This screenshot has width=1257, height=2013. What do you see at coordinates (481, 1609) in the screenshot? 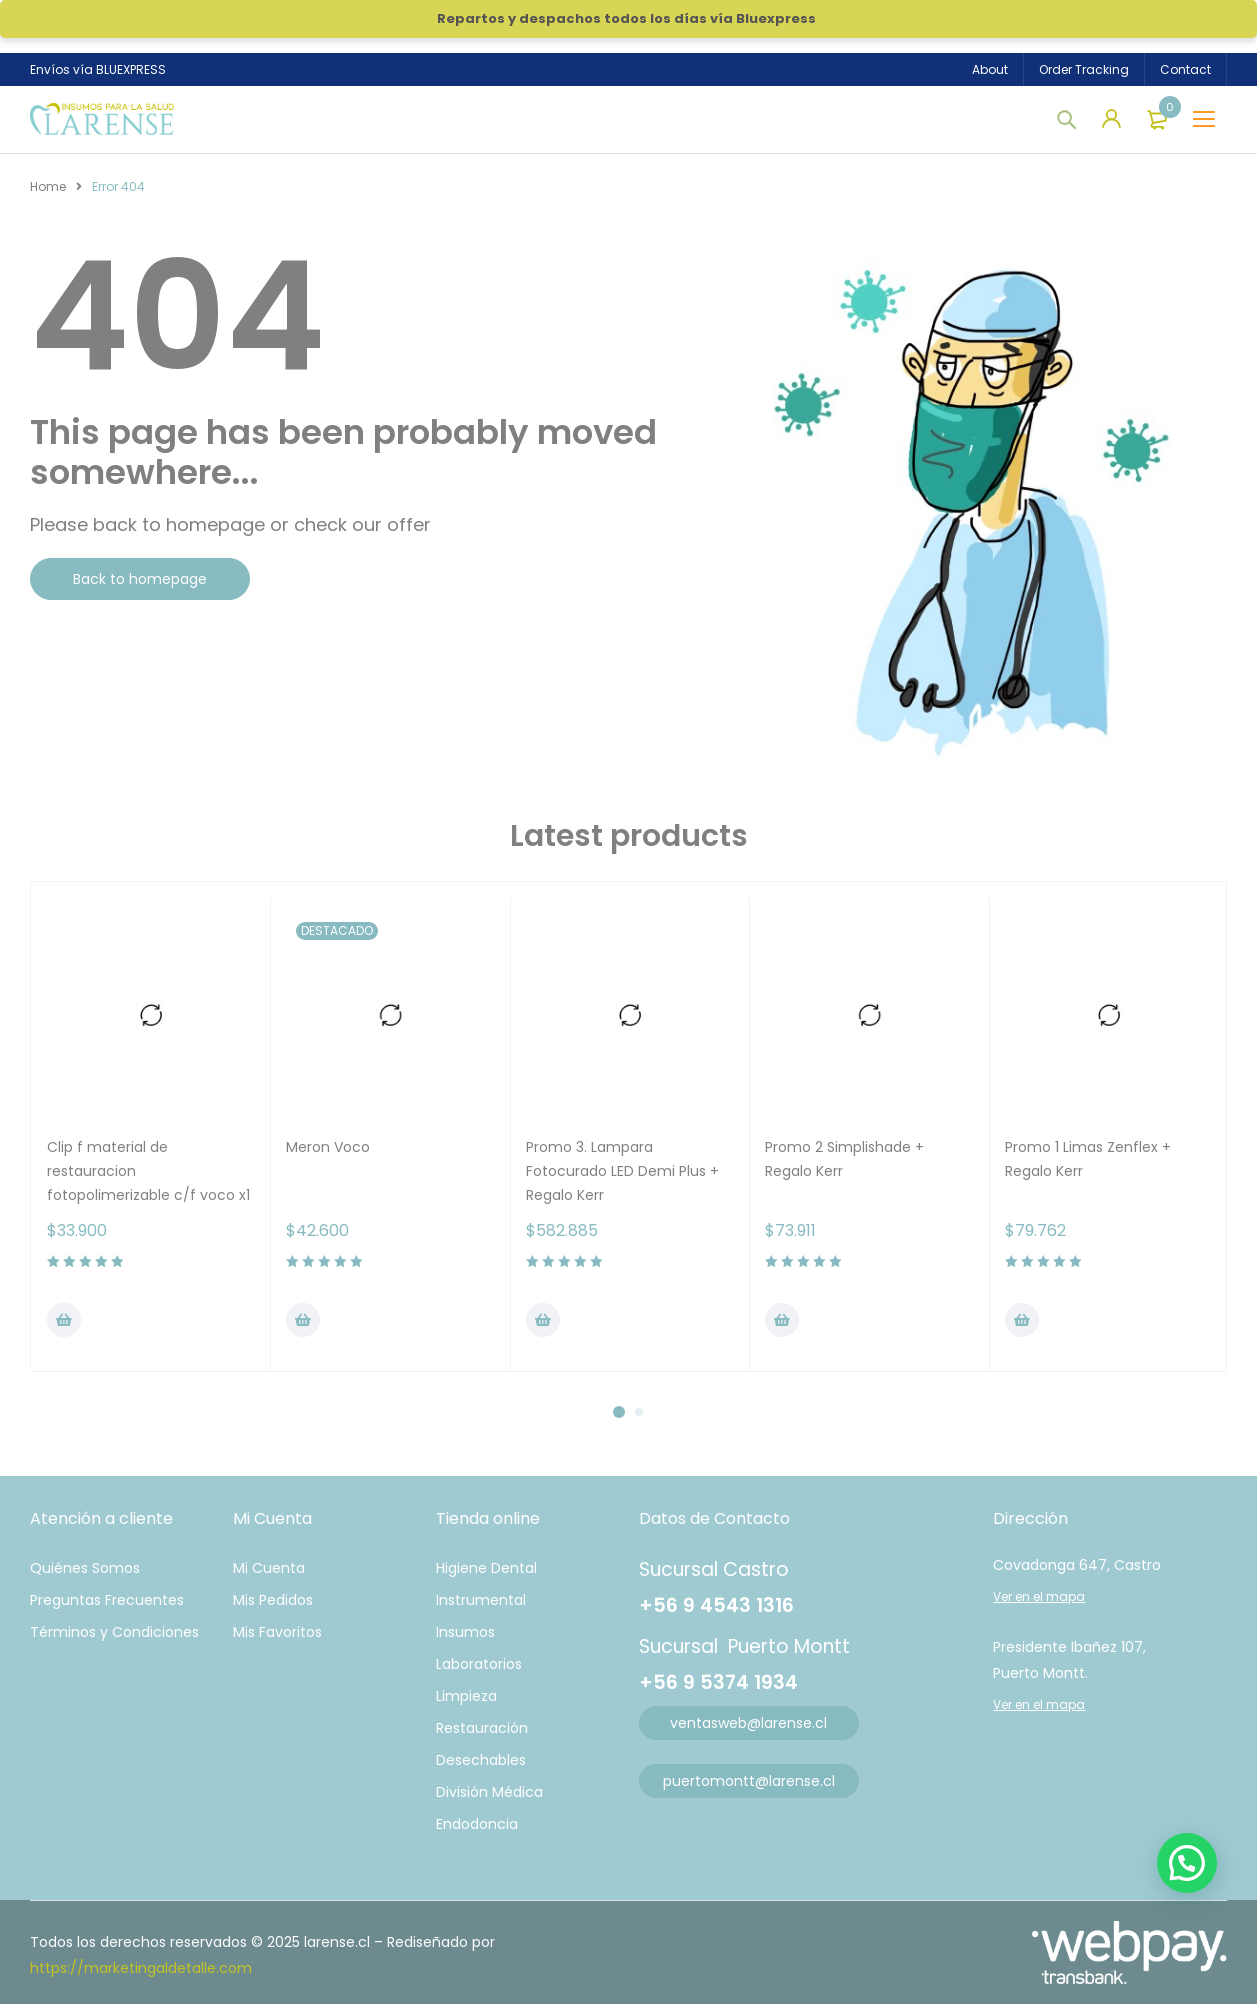
I see `Instrumental` at bounding box center [481, 1609].